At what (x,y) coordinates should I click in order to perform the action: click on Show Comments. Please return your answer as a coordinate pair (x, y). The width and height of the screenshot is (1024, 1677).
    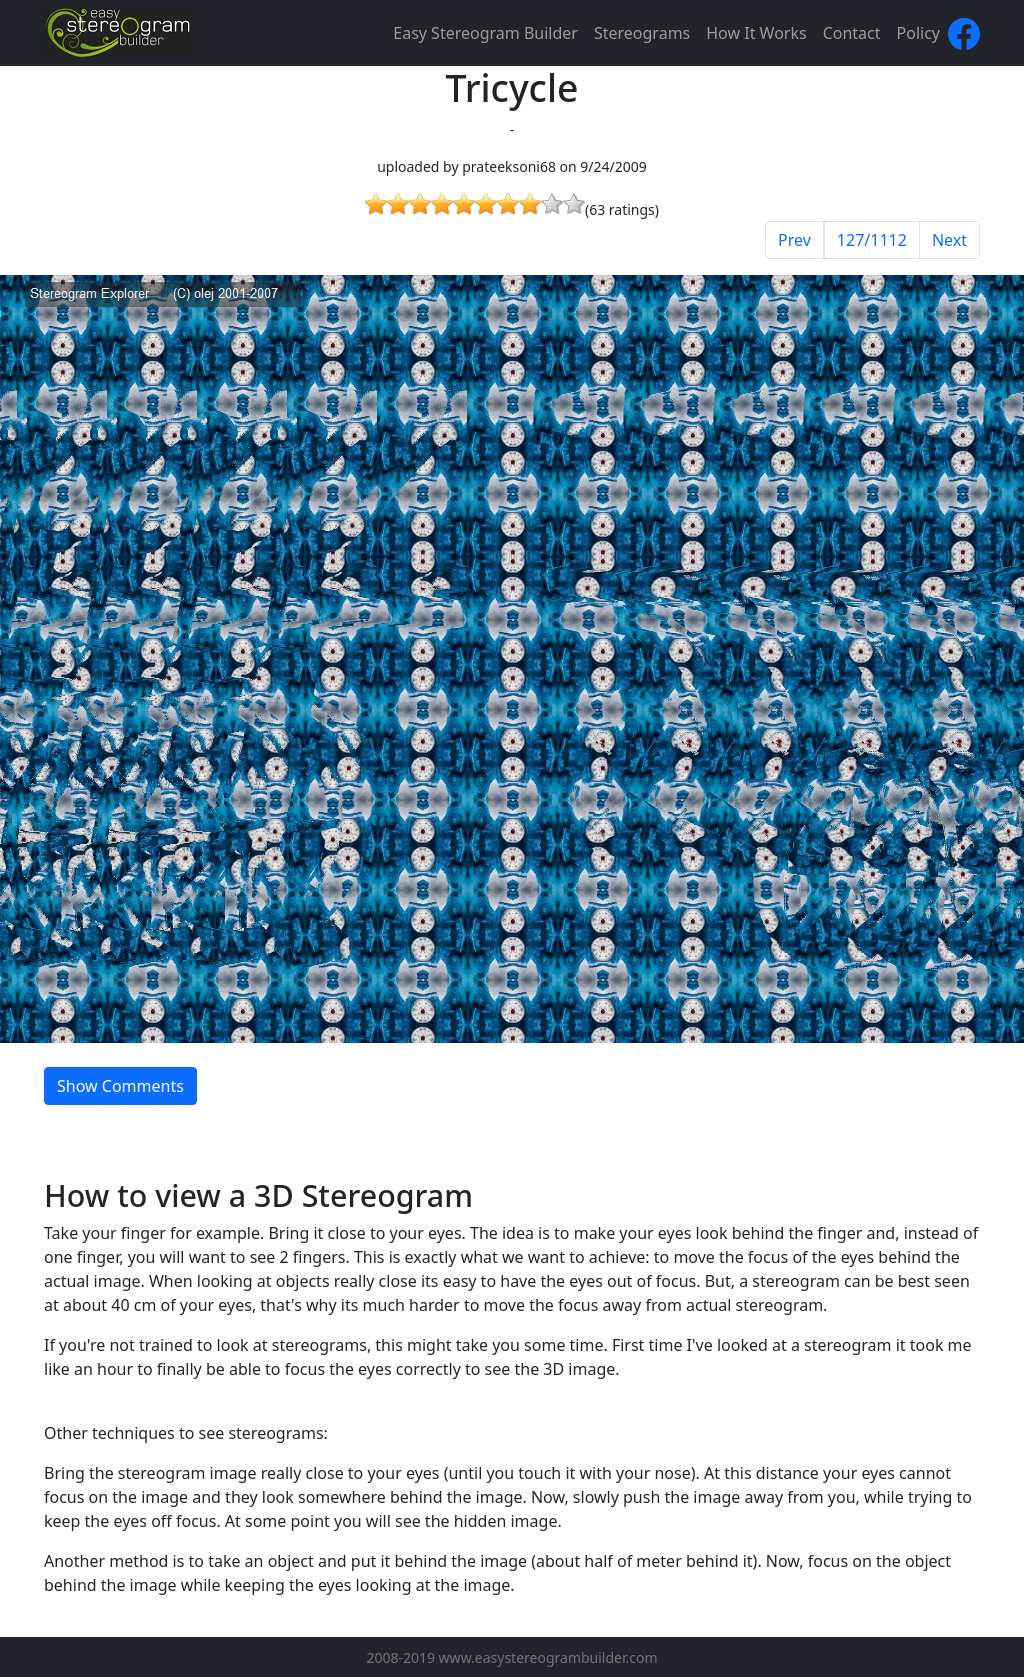
    Looking at the image, I should click on (120, 1086).